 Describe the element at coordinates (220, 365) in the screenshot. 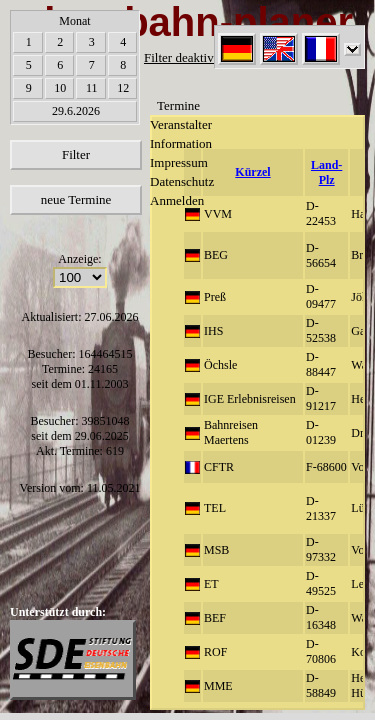

I see `Öchsle` at that location.